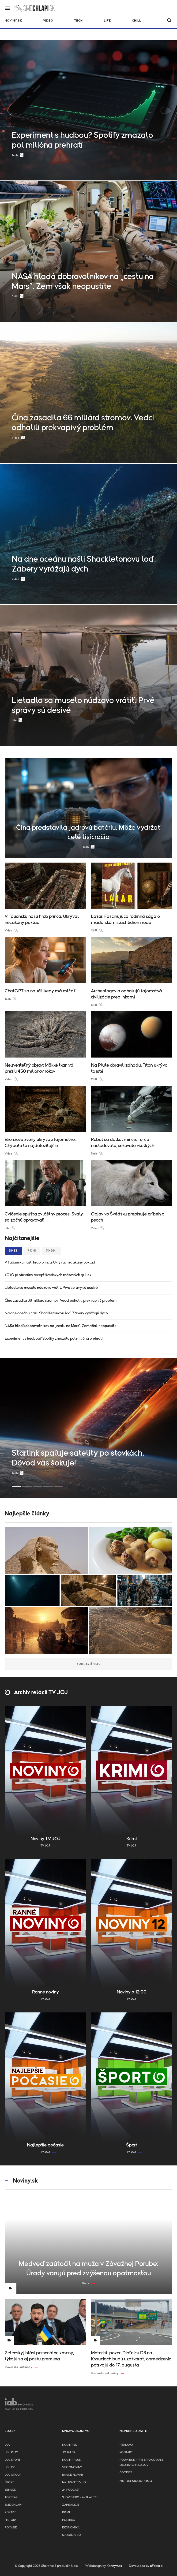 The height and width of the screenshot is (2576, 177). Describe the element at coordinates (51, 1250) in the screenshot. I see `30 dní [tab]` at that location.